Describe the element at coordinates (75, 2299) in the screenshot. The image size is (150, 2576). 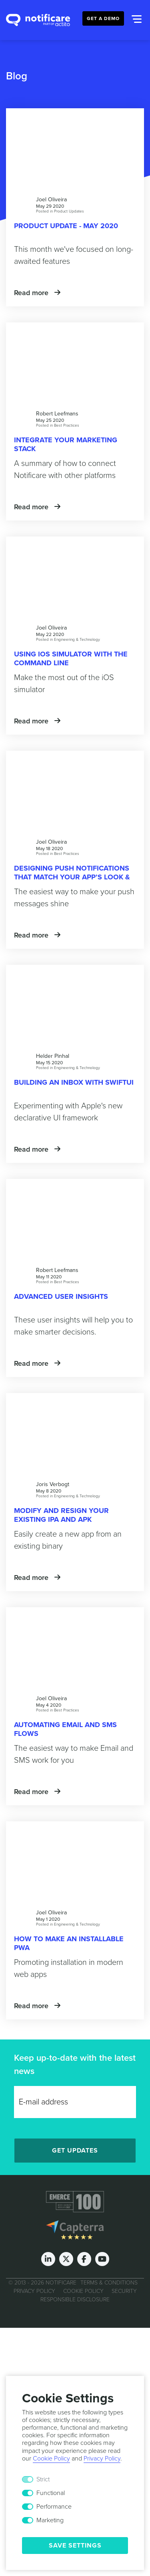
I see `Responsible Disclosure` at that location.